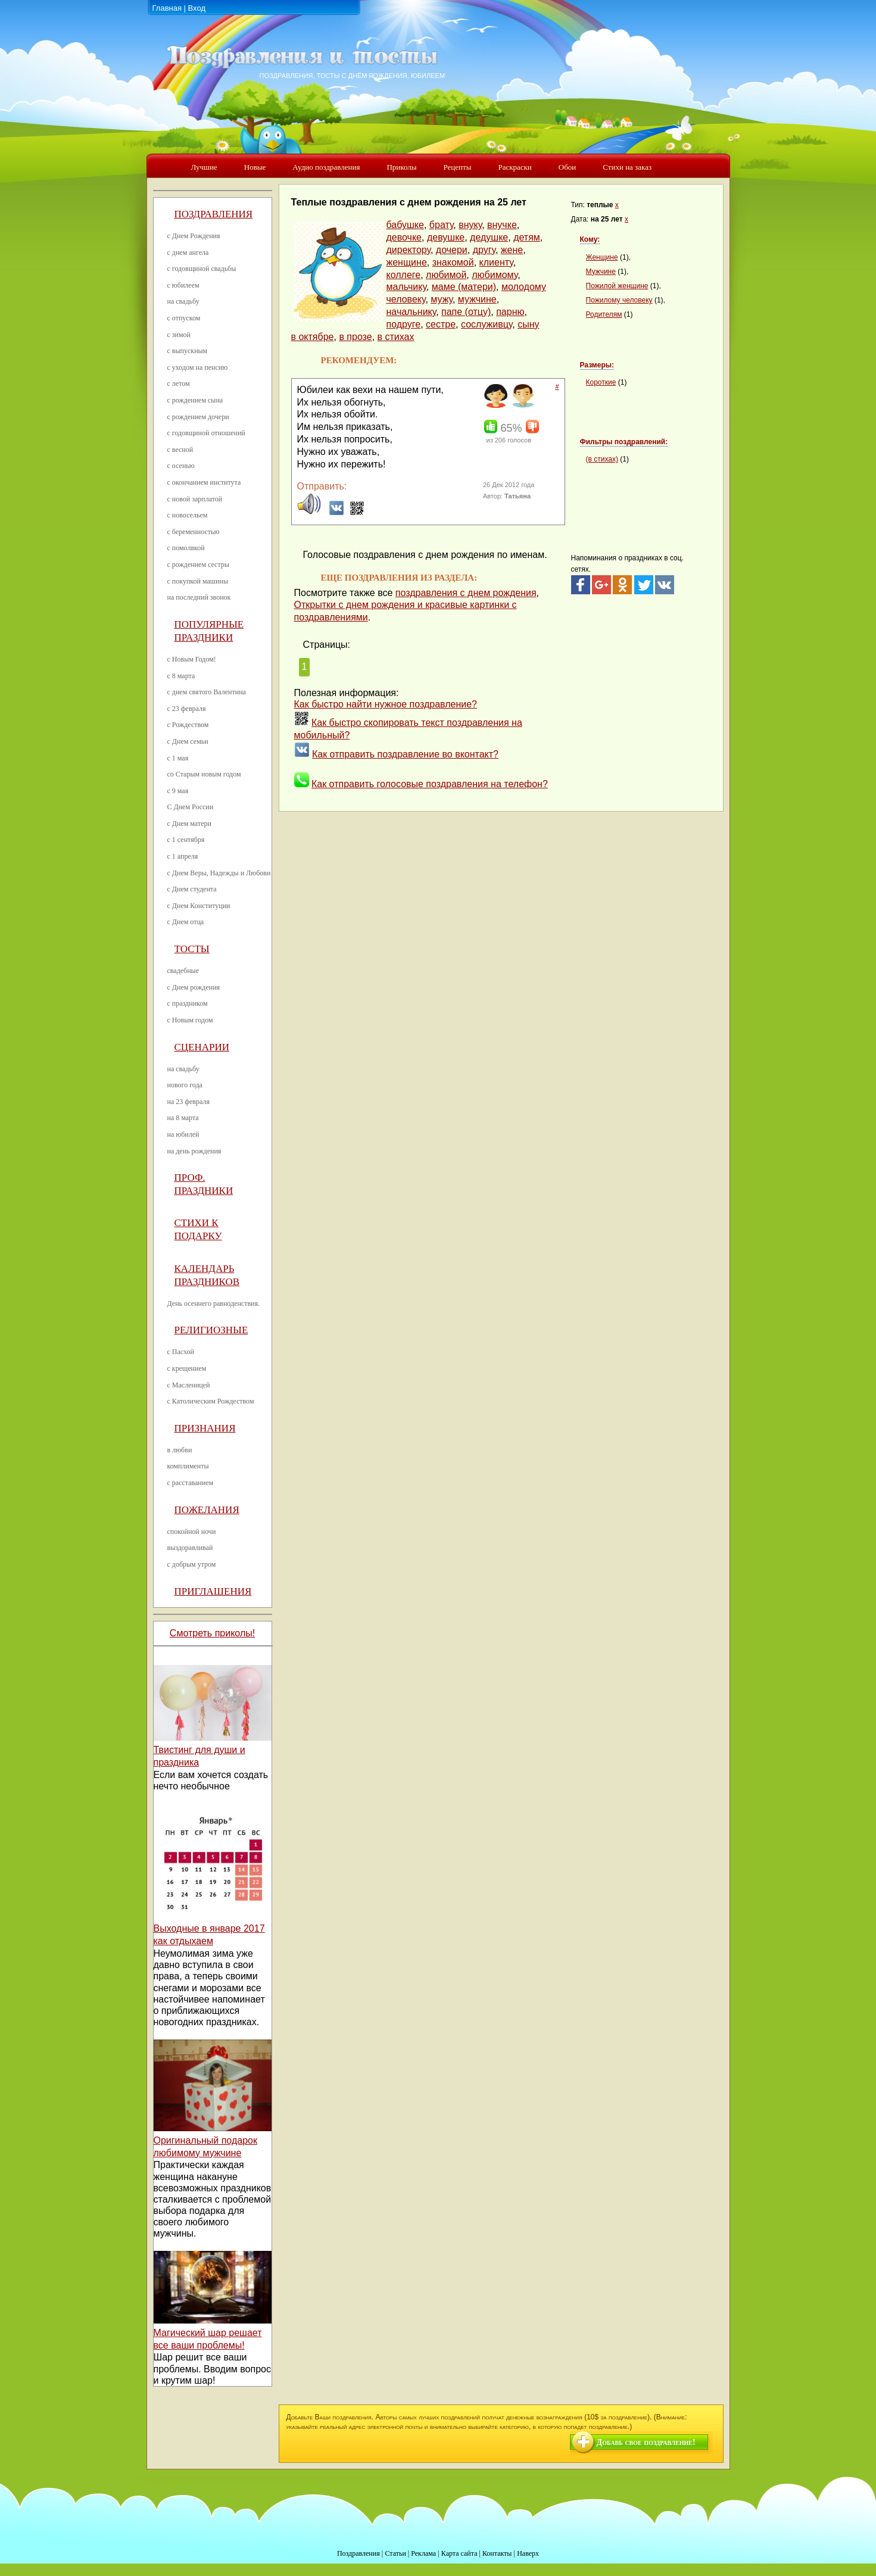  What do you see at coordinates (184, 1085) in the screenshot?
I see `нового года` at bounding box center [184, 1085].